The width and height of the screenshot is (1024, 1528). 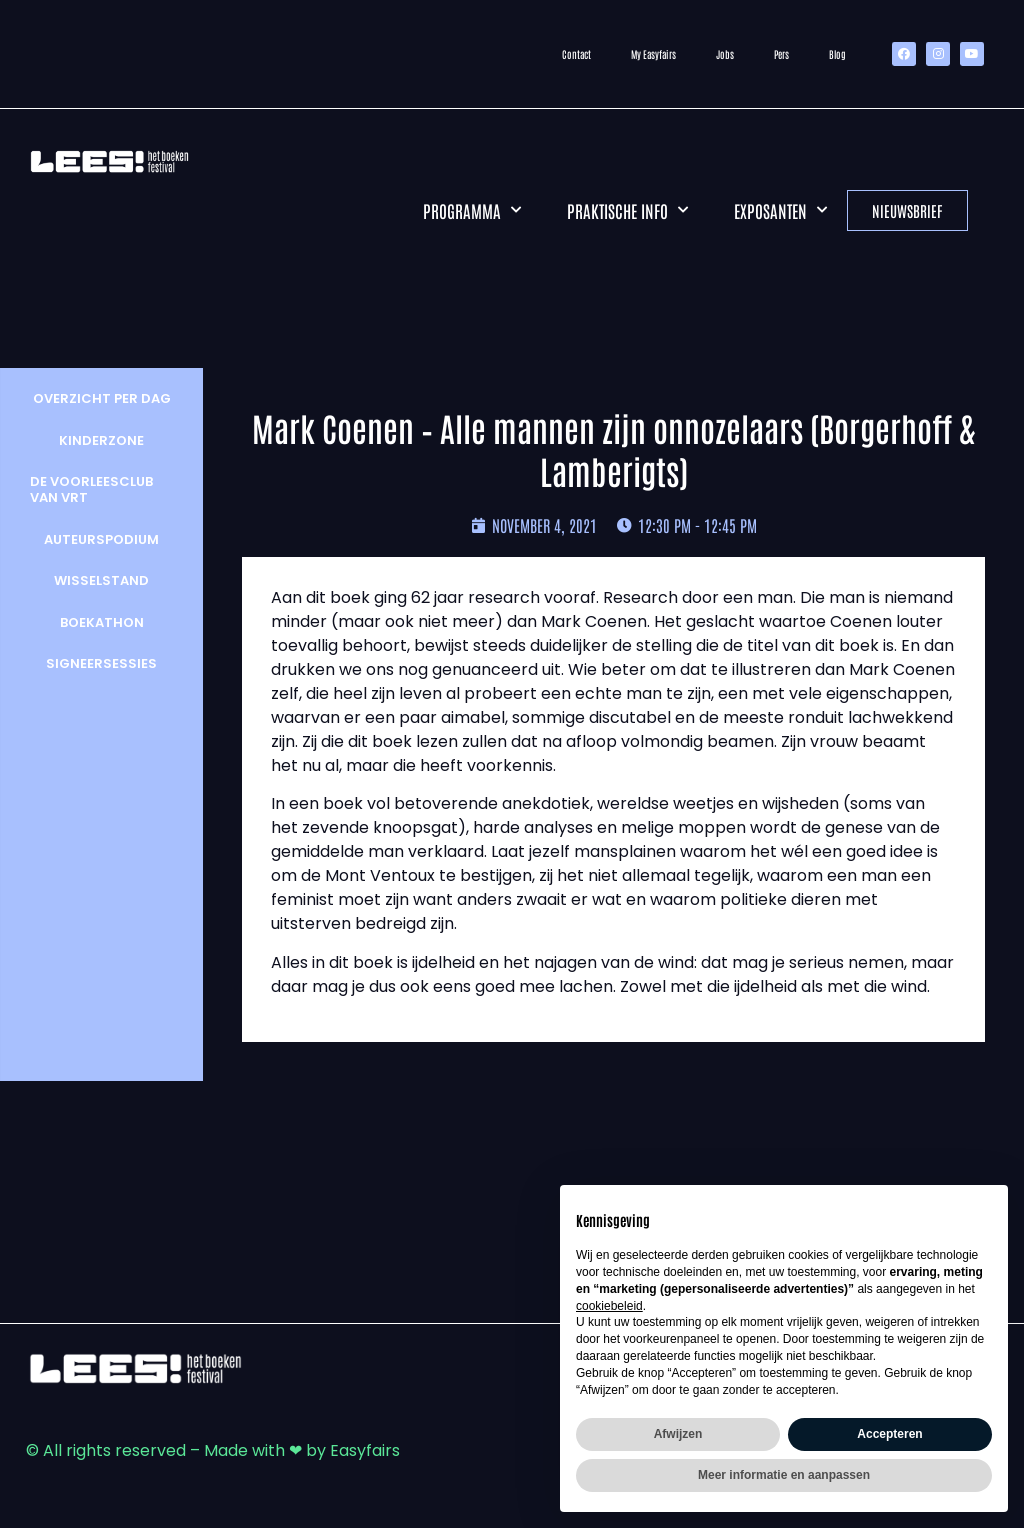 What do you see at coordinates (725, 53) in the screenshot?
I see `Jobs` at bounding box center [725, 53].